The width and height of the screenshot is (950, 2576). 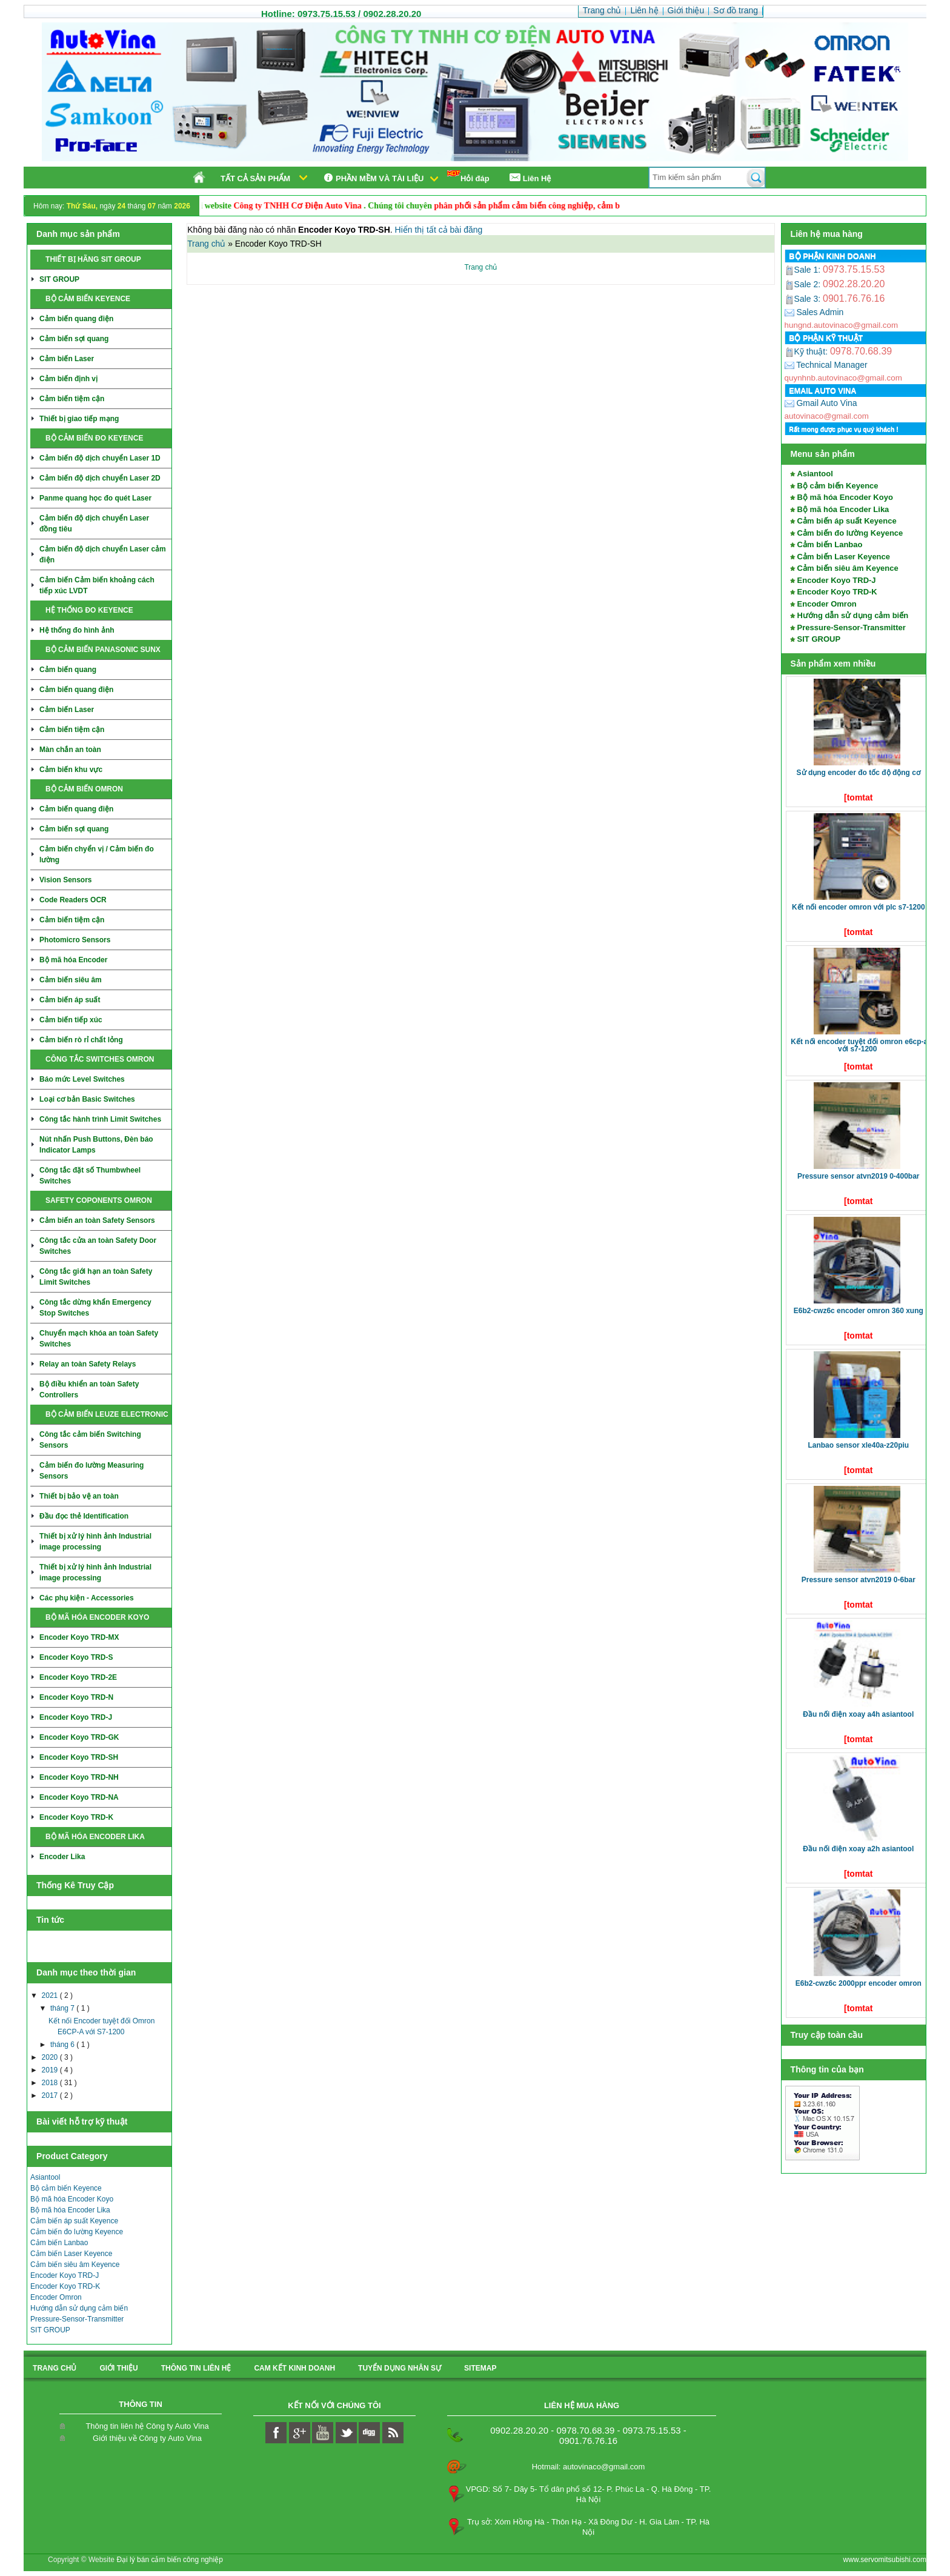 I want to click on Đại lý bán cảm biến công nghiệp, so click(x=169, y=2559).